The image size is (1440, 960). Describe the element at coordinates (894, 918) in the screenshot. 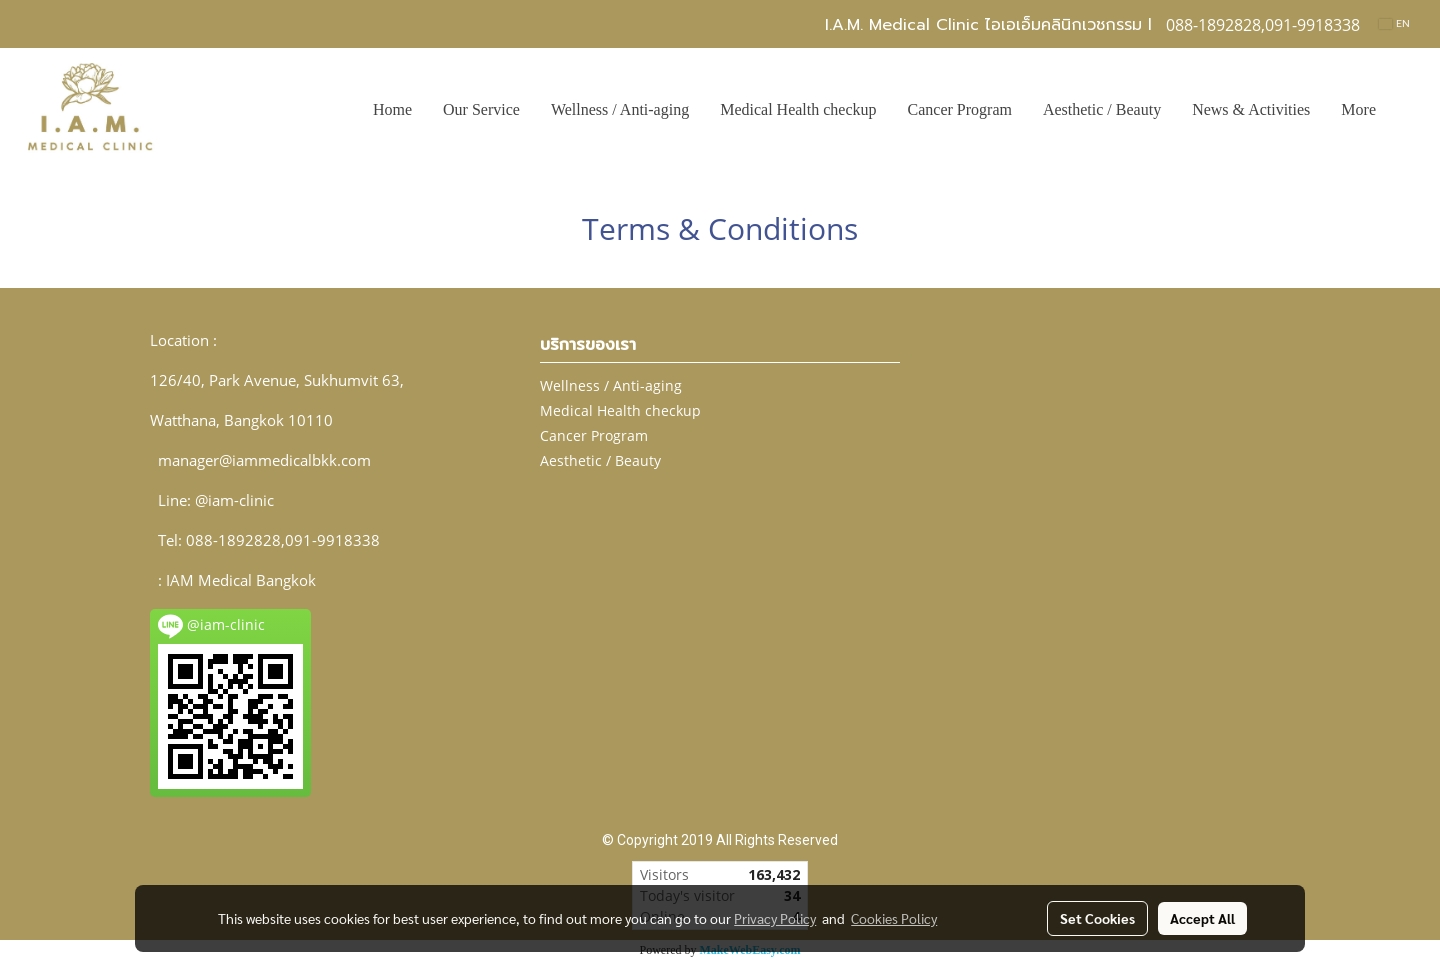

I see `Cookies Policy` at that location.